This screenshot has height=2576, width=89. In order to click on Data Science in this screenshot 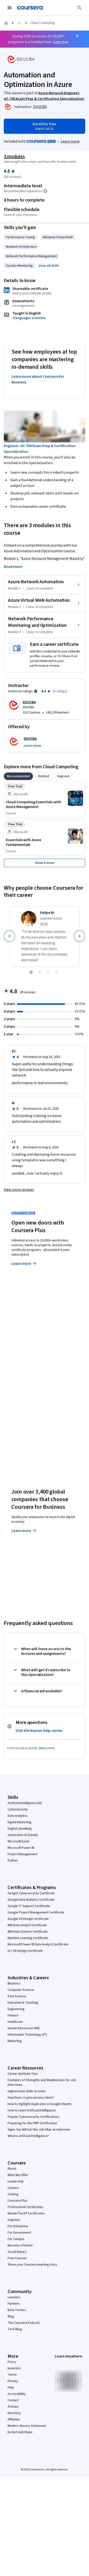, I will do `click(17, 1996)`.